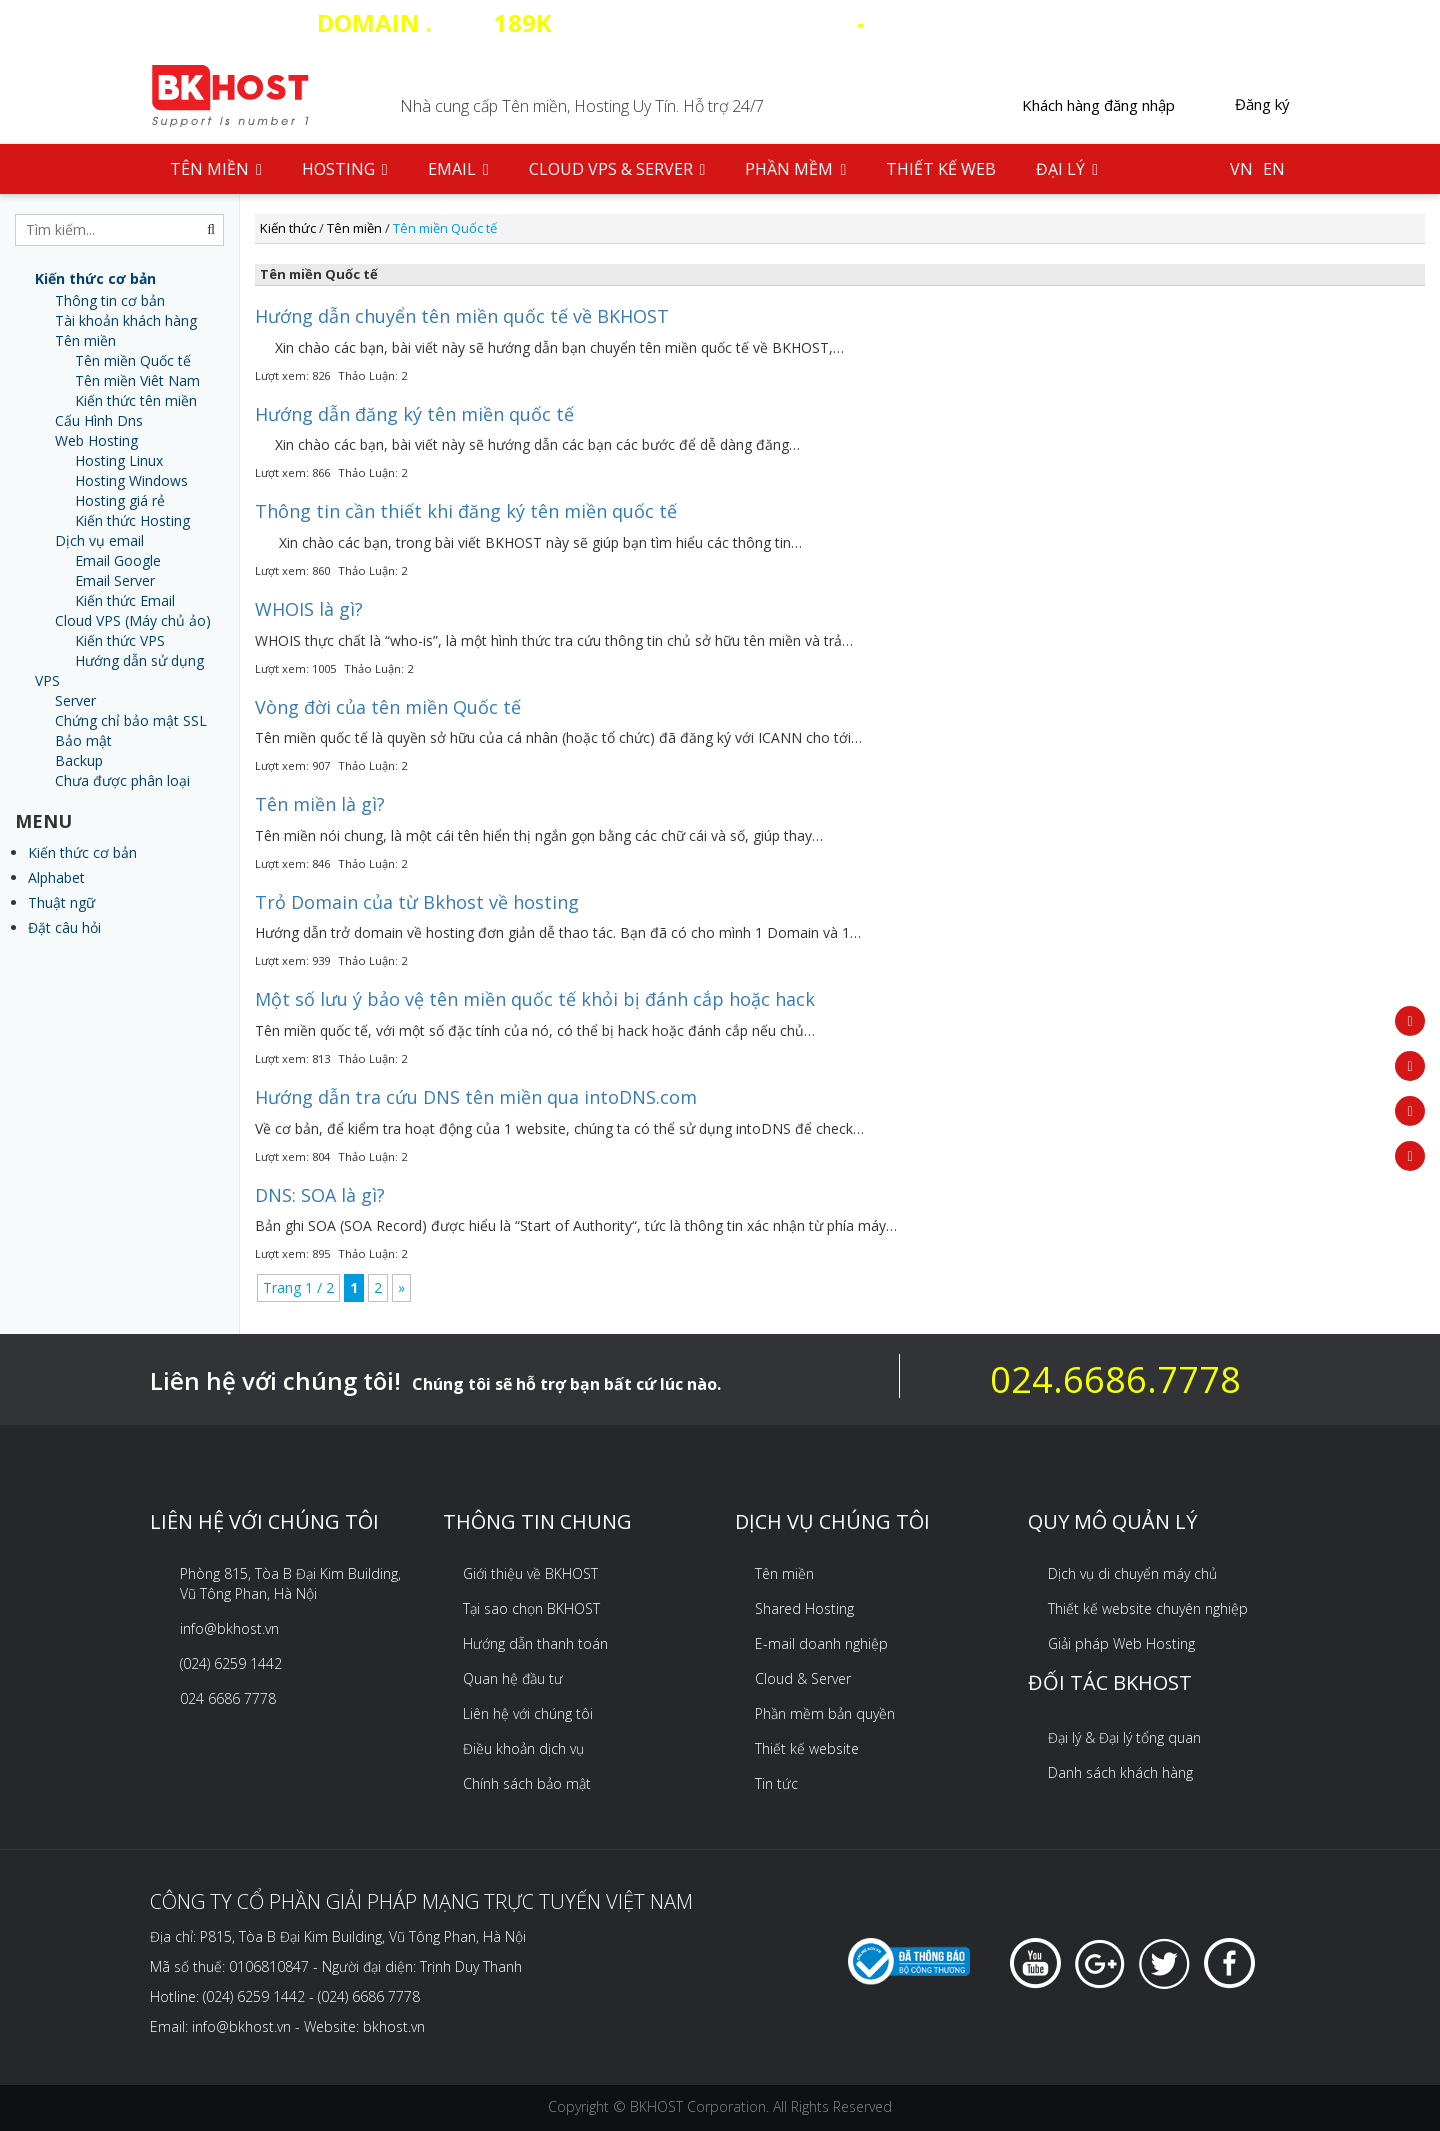  What do you see at coordinates (137, 380) in the screenshot?
I see `Tên miền Viêt Nam` at bounding box center [137, 380].